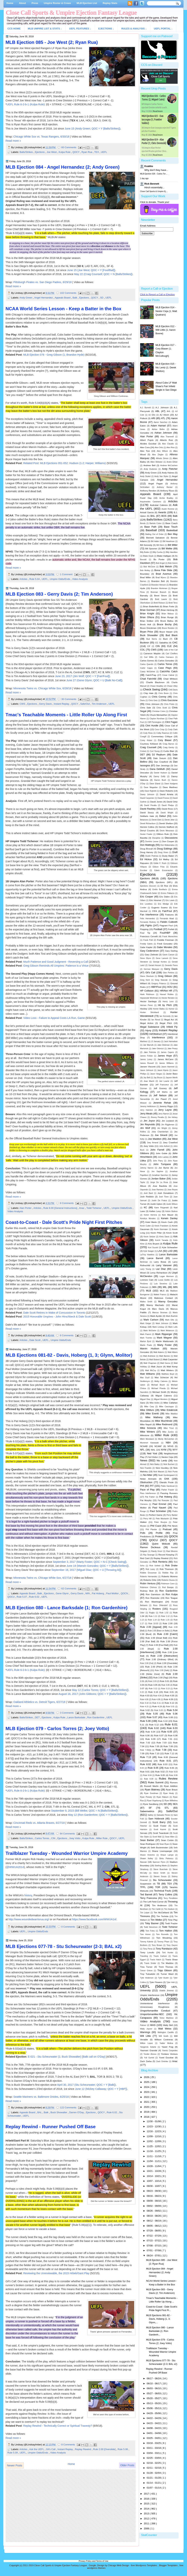  Describe the element at coordinates (166, 1478) in the screenshot. I see `OAK` at that location.